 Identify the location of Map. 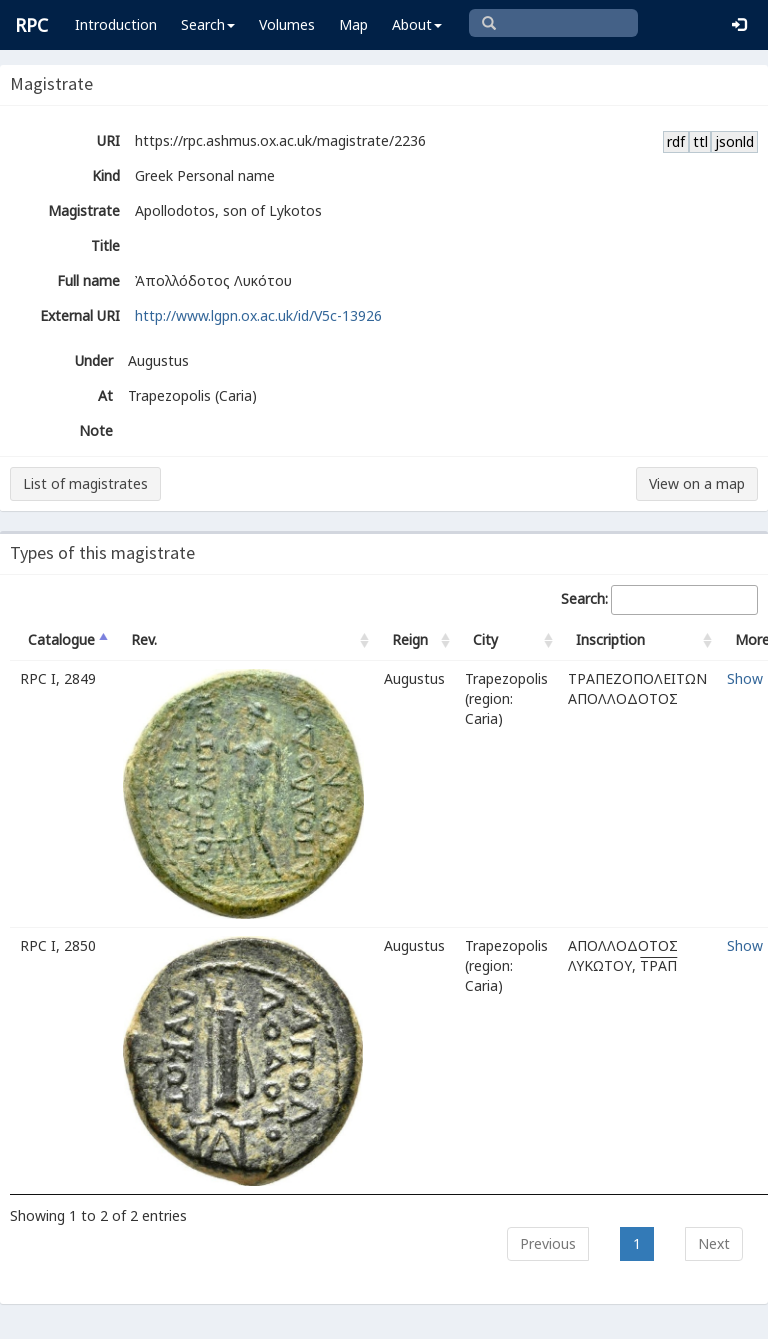
(353, 24).